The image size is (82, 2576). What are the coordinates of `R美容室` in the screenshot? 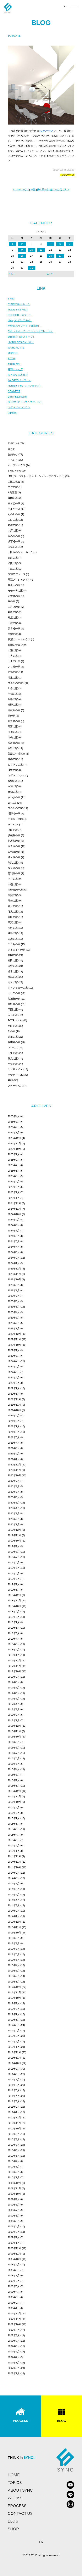 It's located at (12, 492).